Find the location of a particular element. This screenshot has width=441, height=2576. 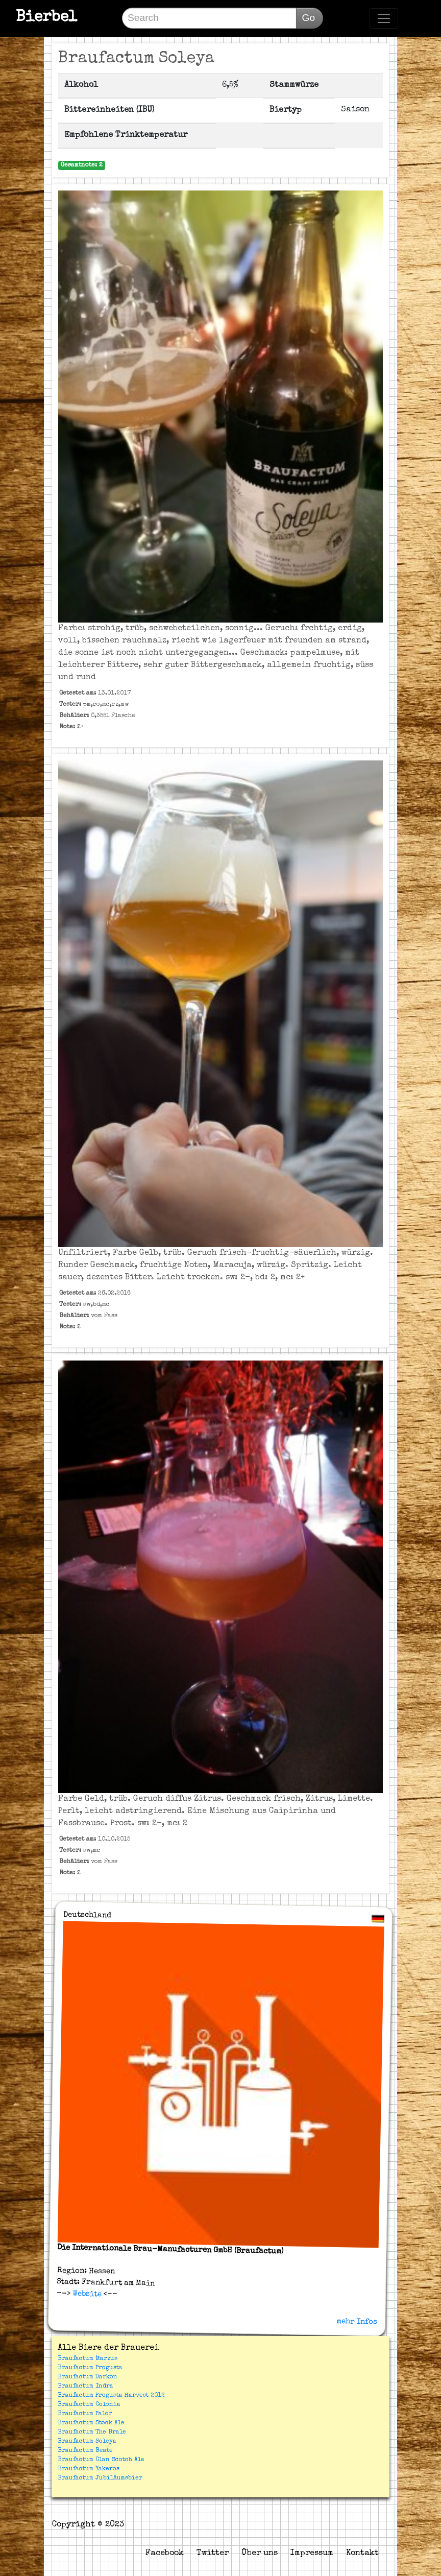

Kontakt is located at coordinates (362, 2553).